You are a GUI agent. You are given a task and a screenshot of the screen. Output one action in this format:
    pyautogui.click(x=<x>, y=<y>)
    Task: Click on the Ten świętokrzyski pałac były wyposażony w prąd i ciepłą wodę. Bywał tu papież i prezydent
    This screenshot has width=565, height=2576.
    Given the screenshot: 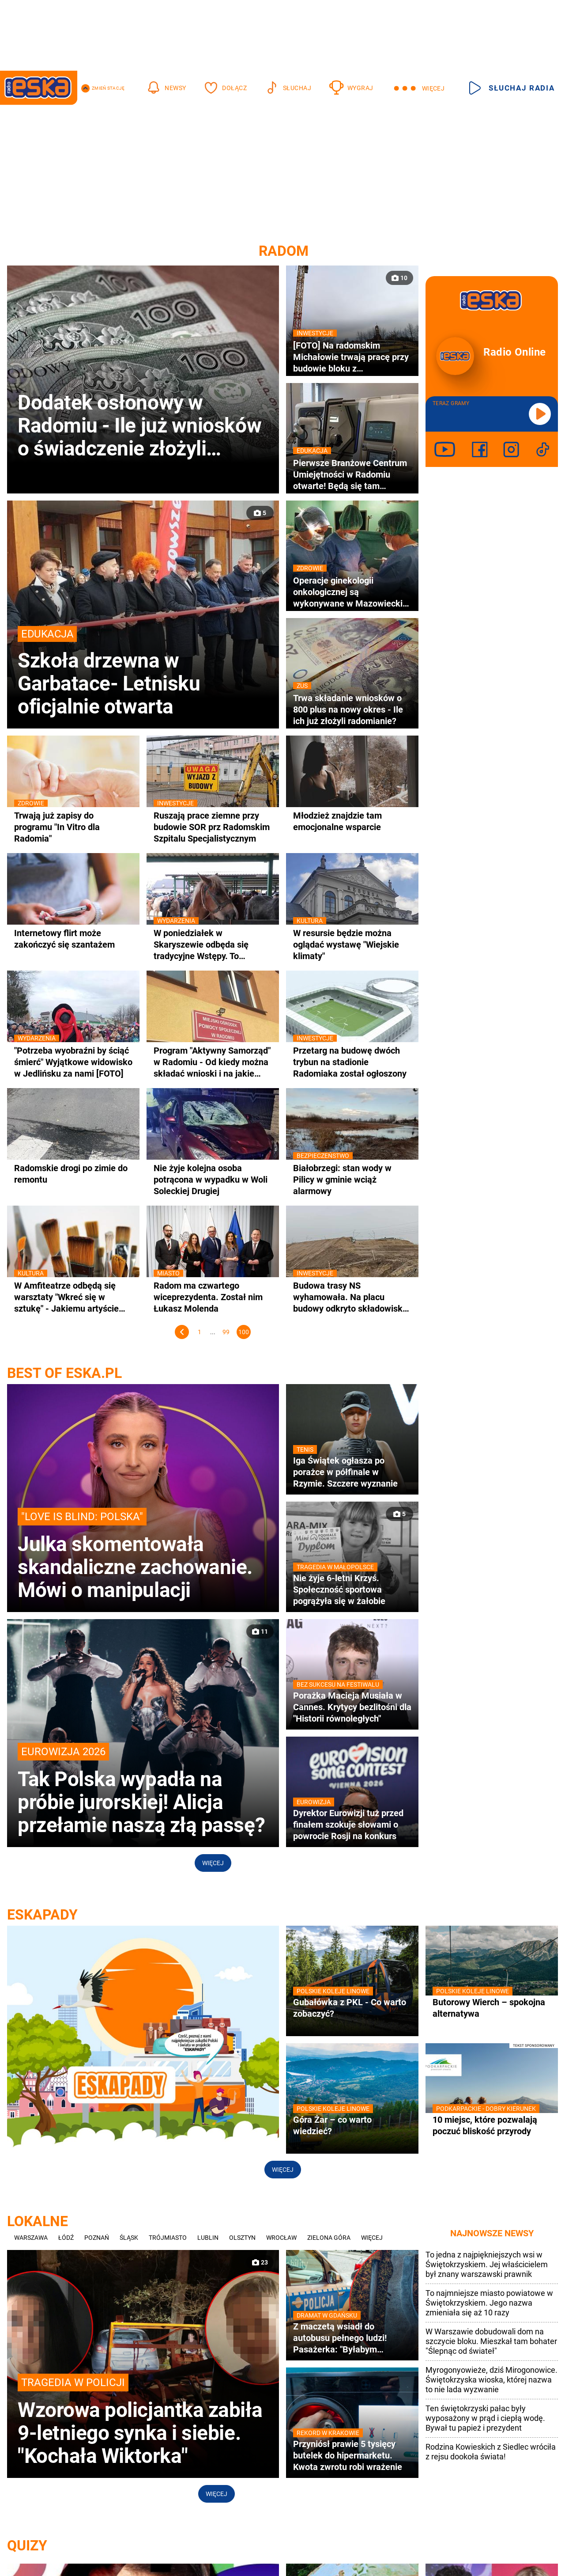 What is the action you would take?
    pyautogui.click(x=485, y=2418)
    